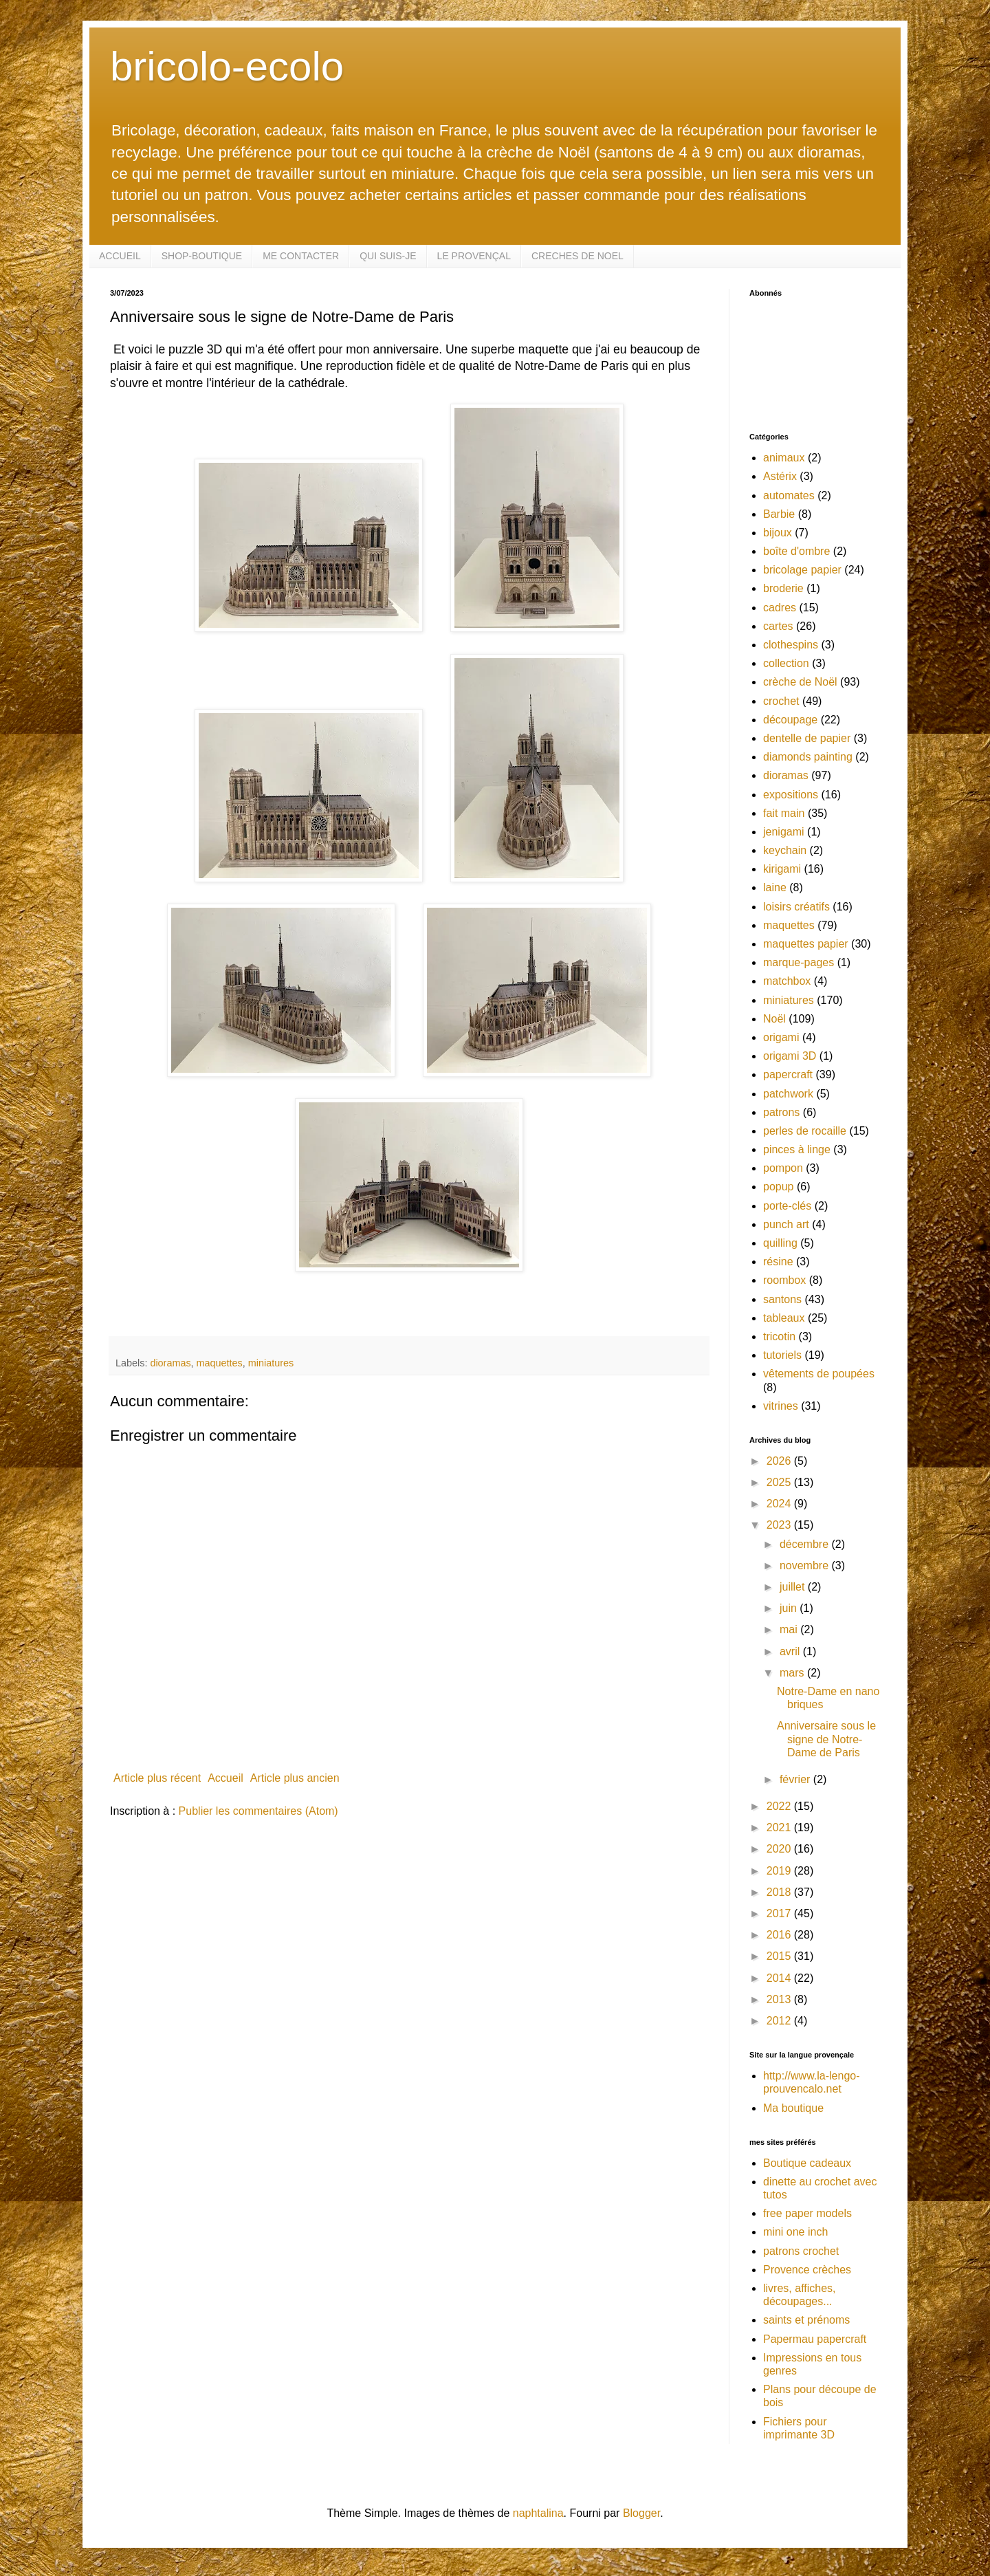  I want to click on LE PROVENÇAL, so click(474, 255).